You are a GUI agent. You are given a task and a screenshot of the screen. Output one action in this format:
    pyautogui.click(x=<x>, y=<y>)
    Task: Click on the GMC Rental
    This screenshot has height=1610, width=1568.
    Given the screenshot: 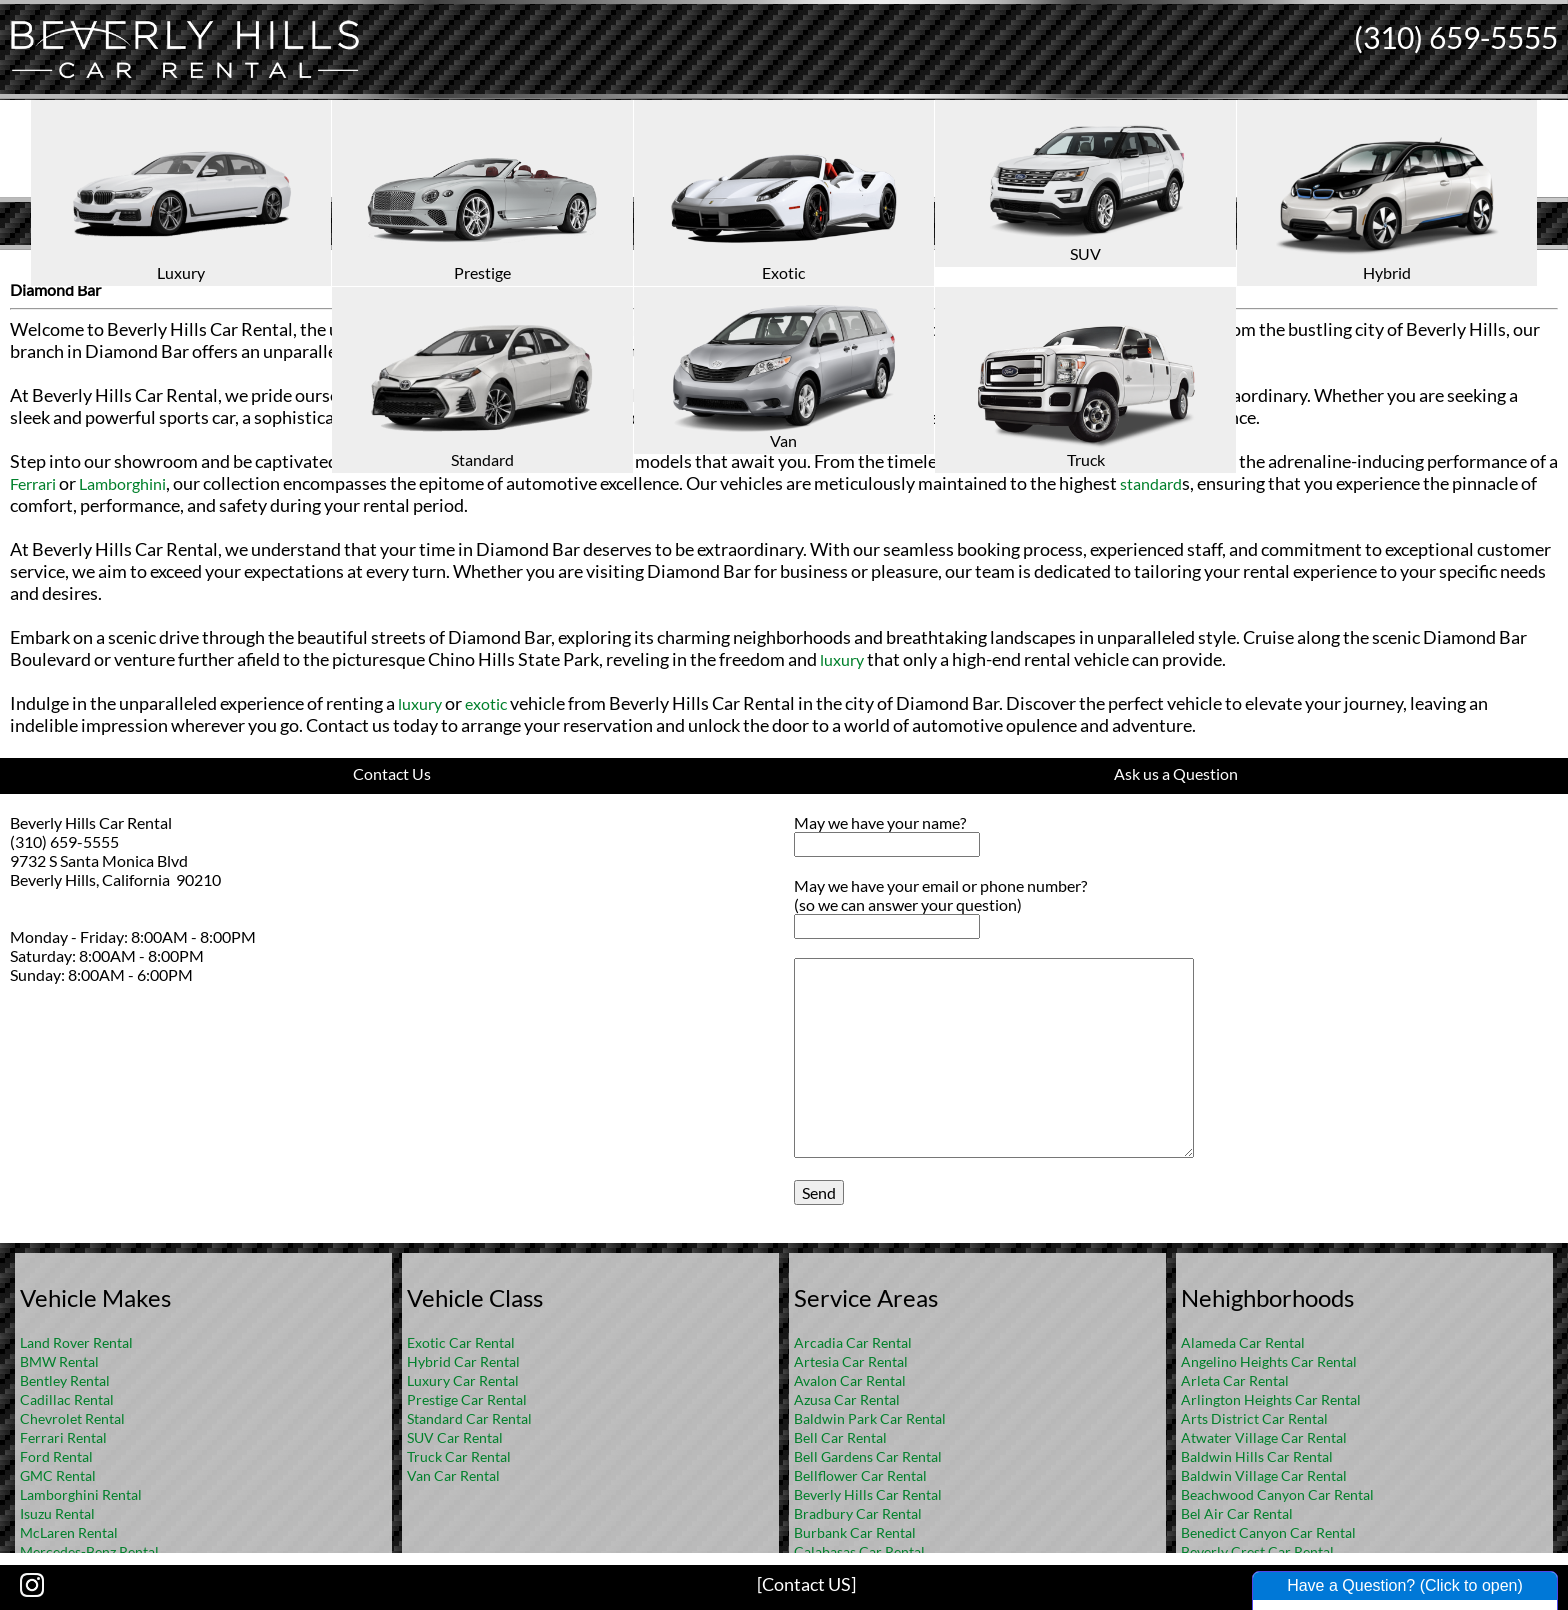 What is the action you would take?
    pyautogui.click(x=58, y=1475)
    